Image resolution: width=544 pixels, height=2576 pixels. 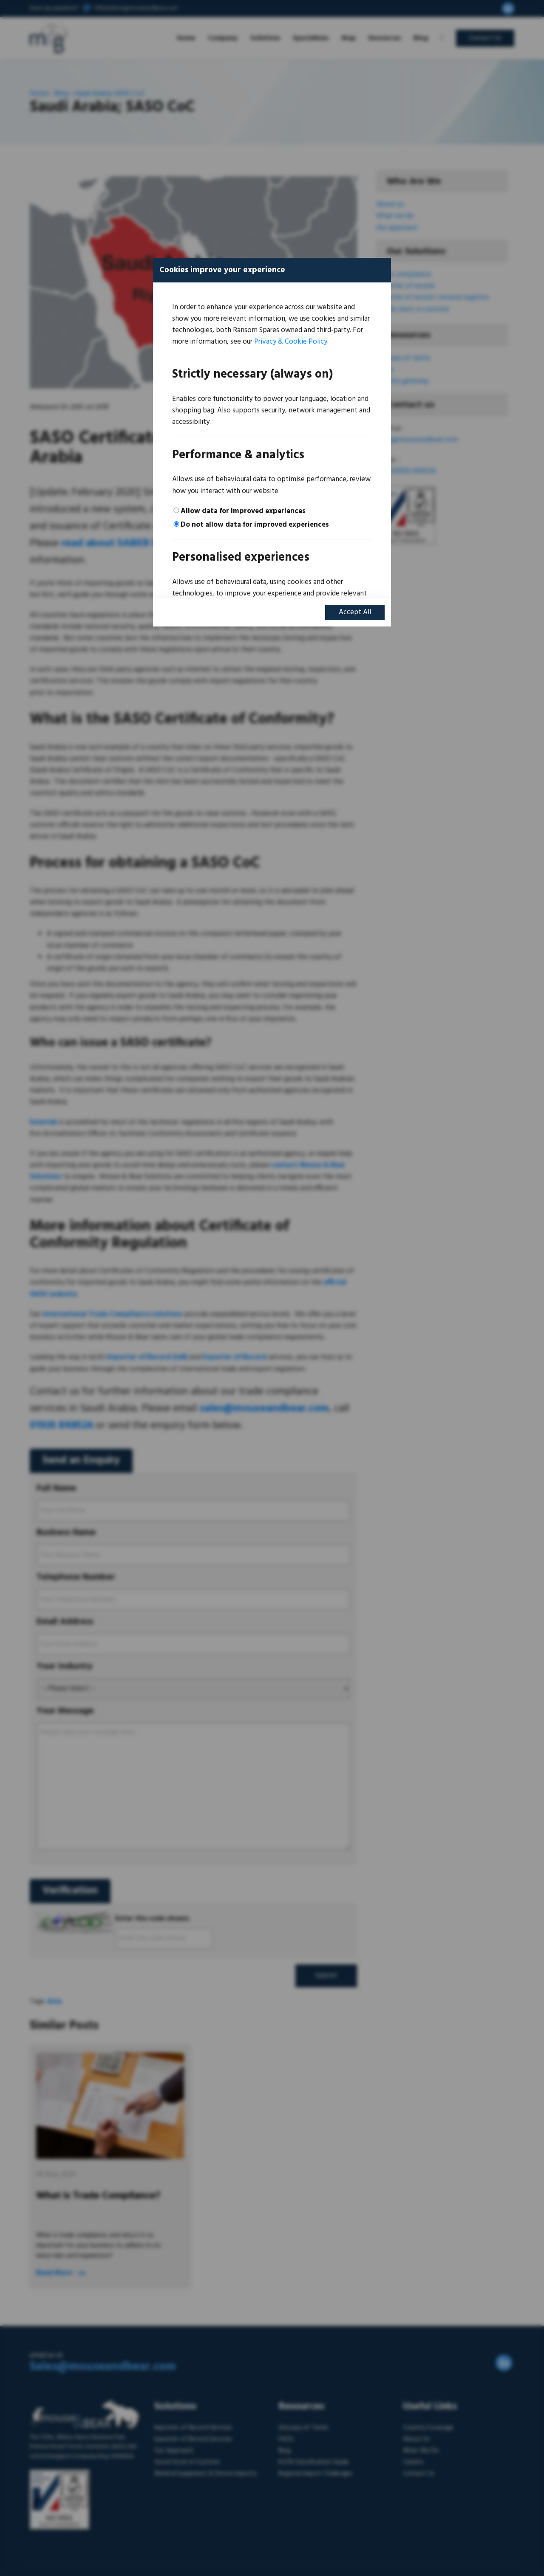 I want to click on Do not allow data for improved experiences, so click(x=255, y=524).